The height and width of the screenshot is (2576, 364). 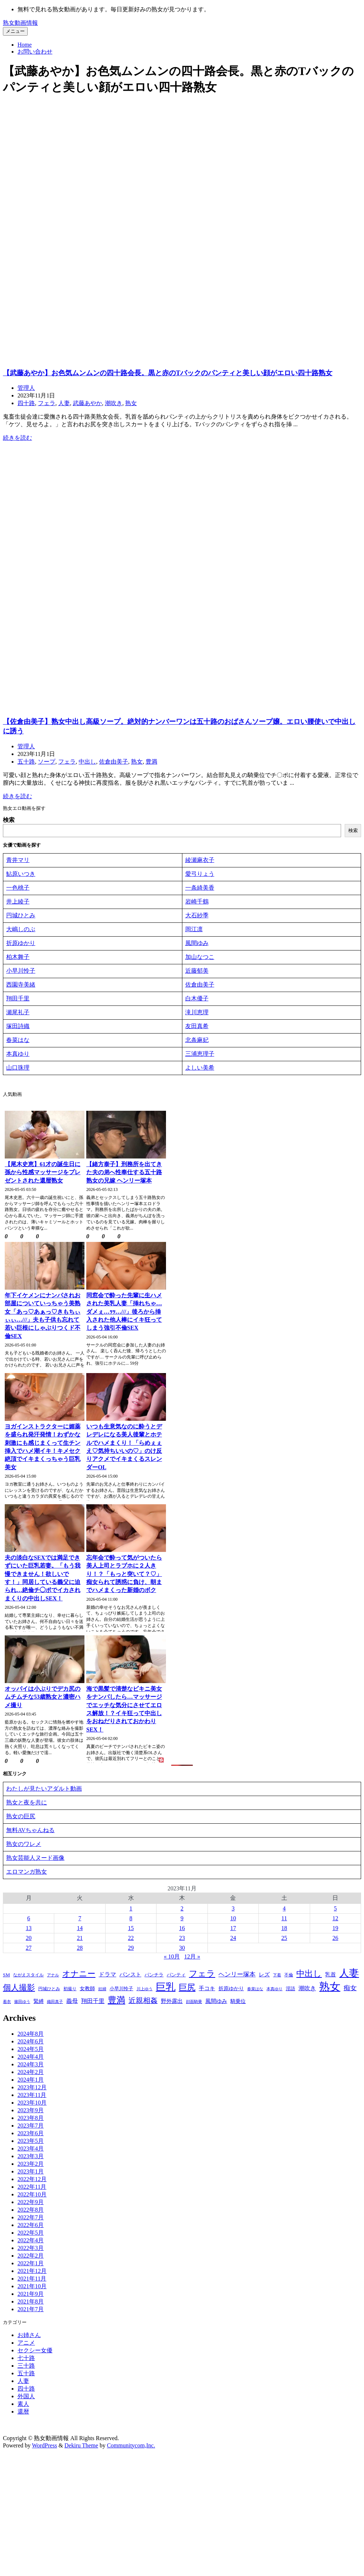 What do you see at coordinates (197, 1041) in the screenshot?
I see `北条麻妃` at bounding box center [197, 1041].